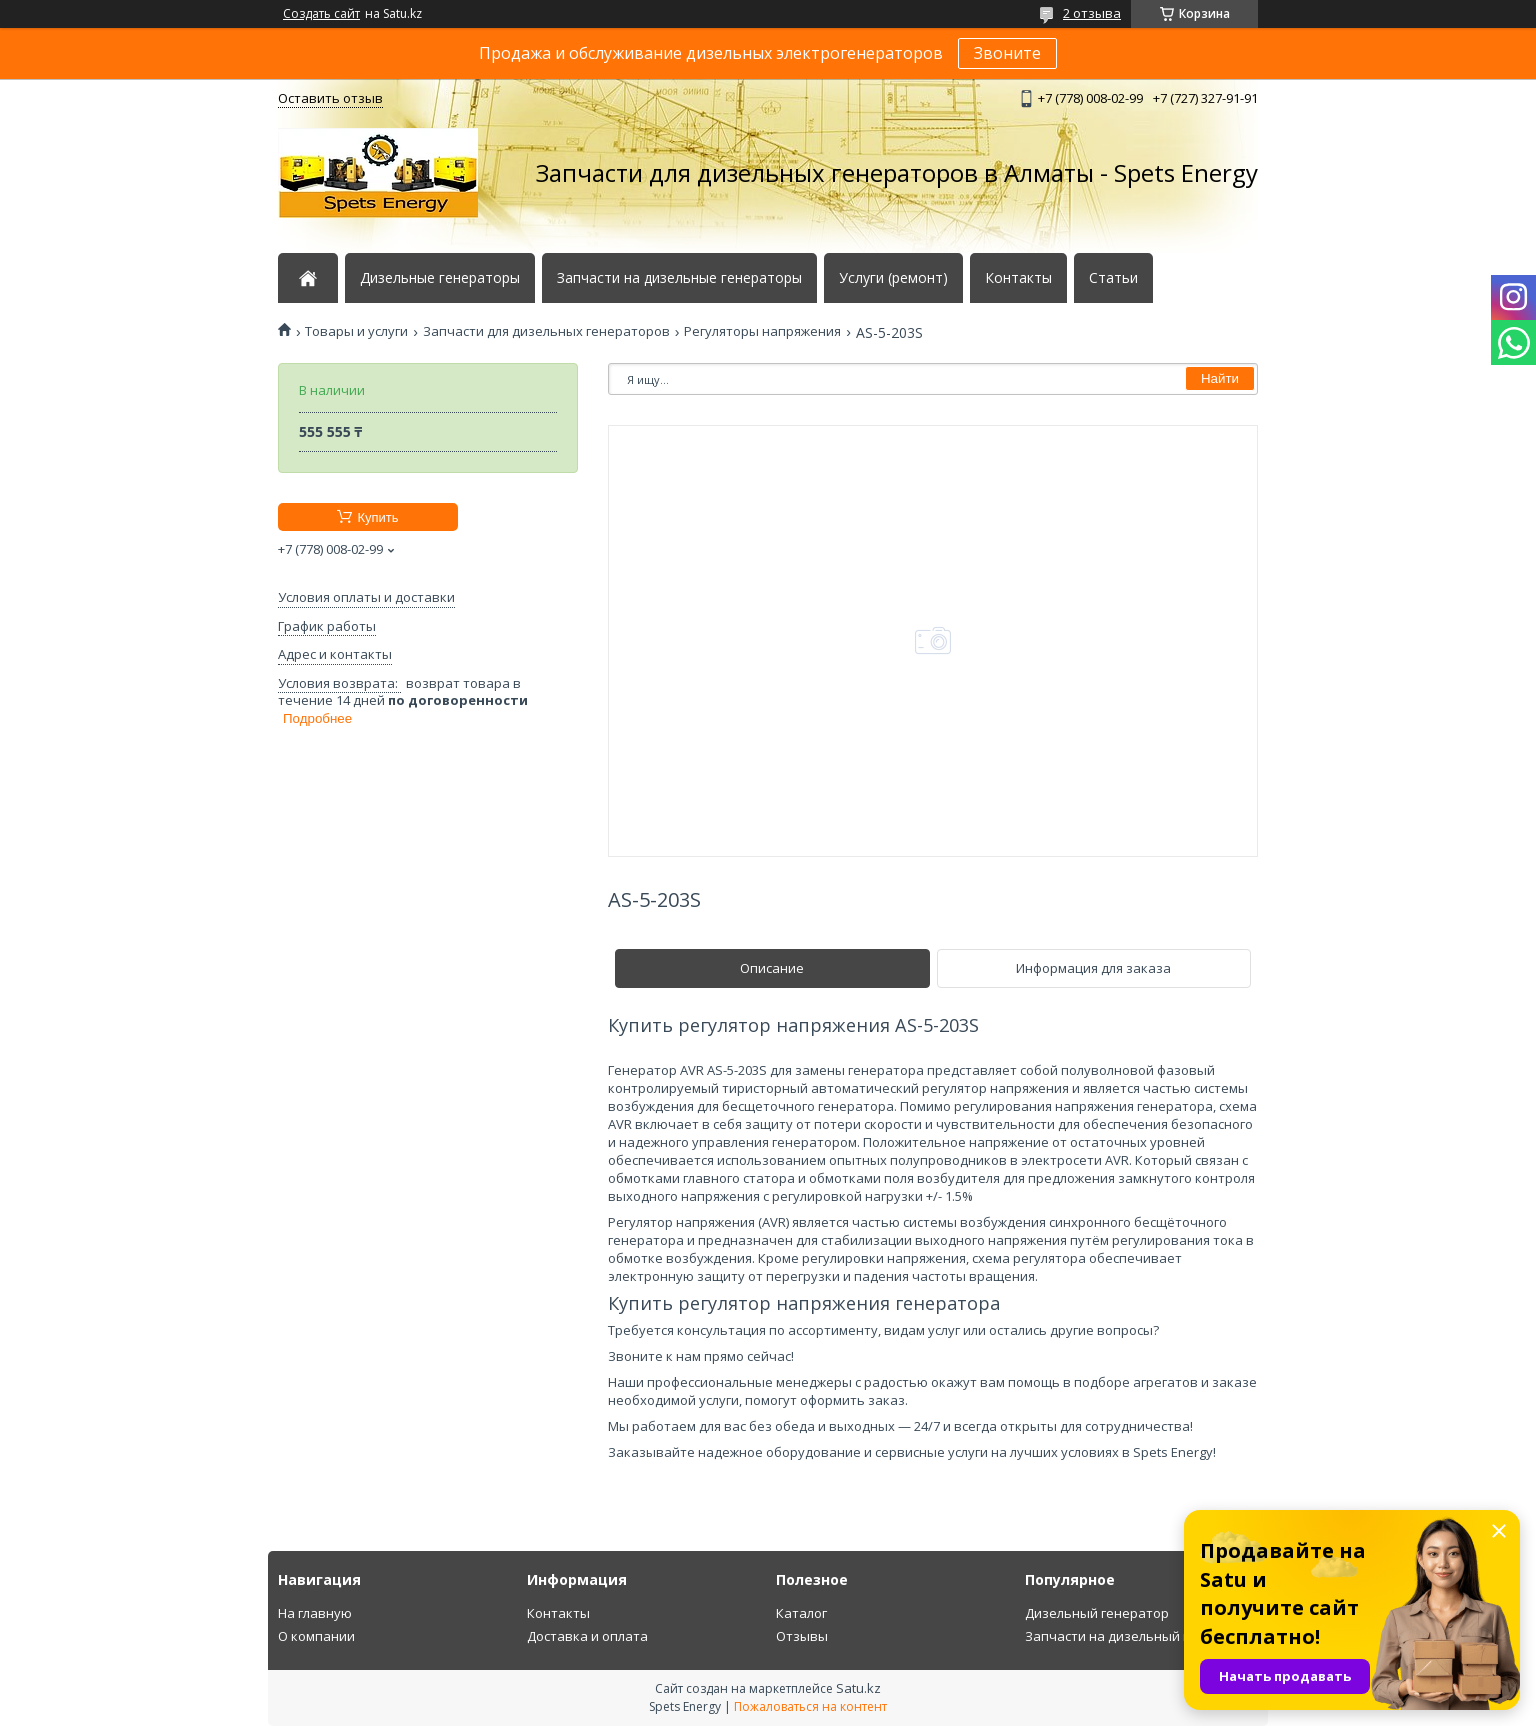 This screenshot has height=1726, width=1536. I want to click on Создать сайт, so click(321, 14).